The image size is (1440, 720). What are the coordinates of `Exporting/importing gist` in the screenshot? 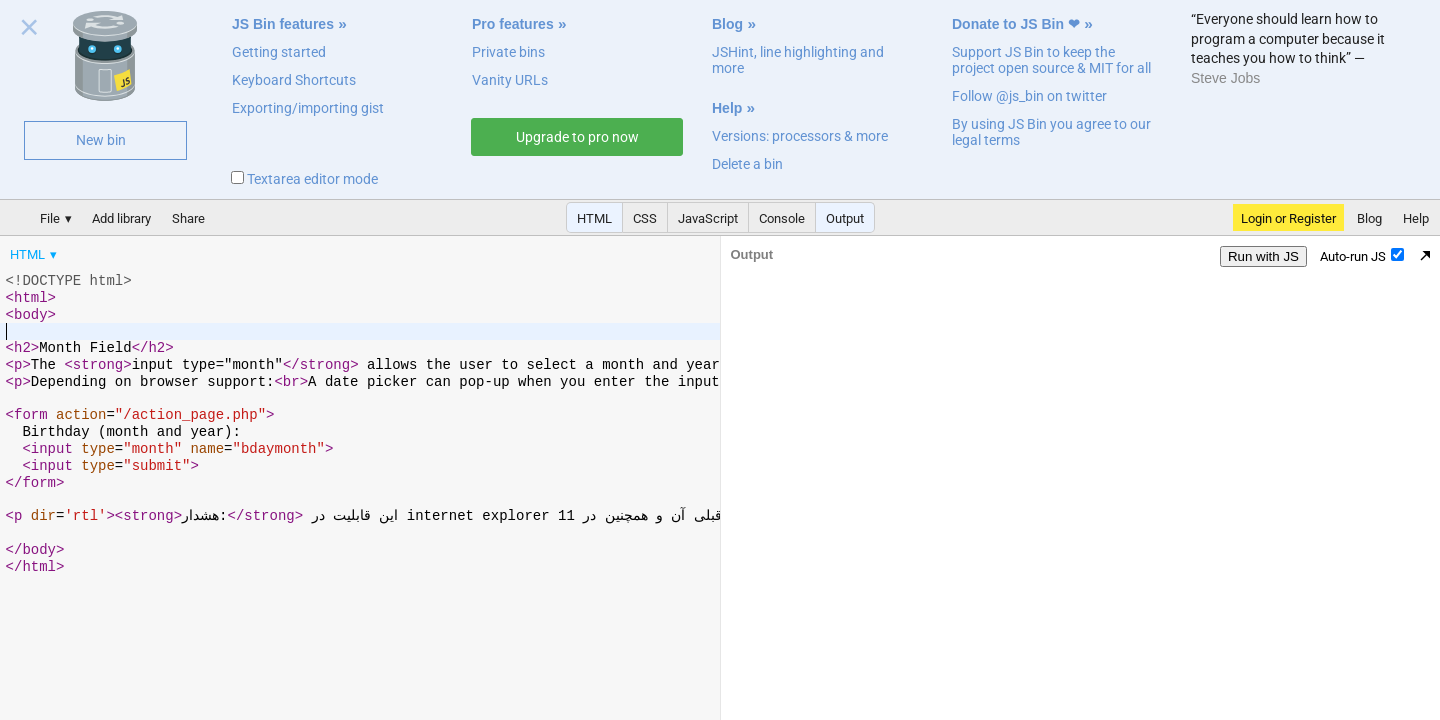 It's located at (308, 108).